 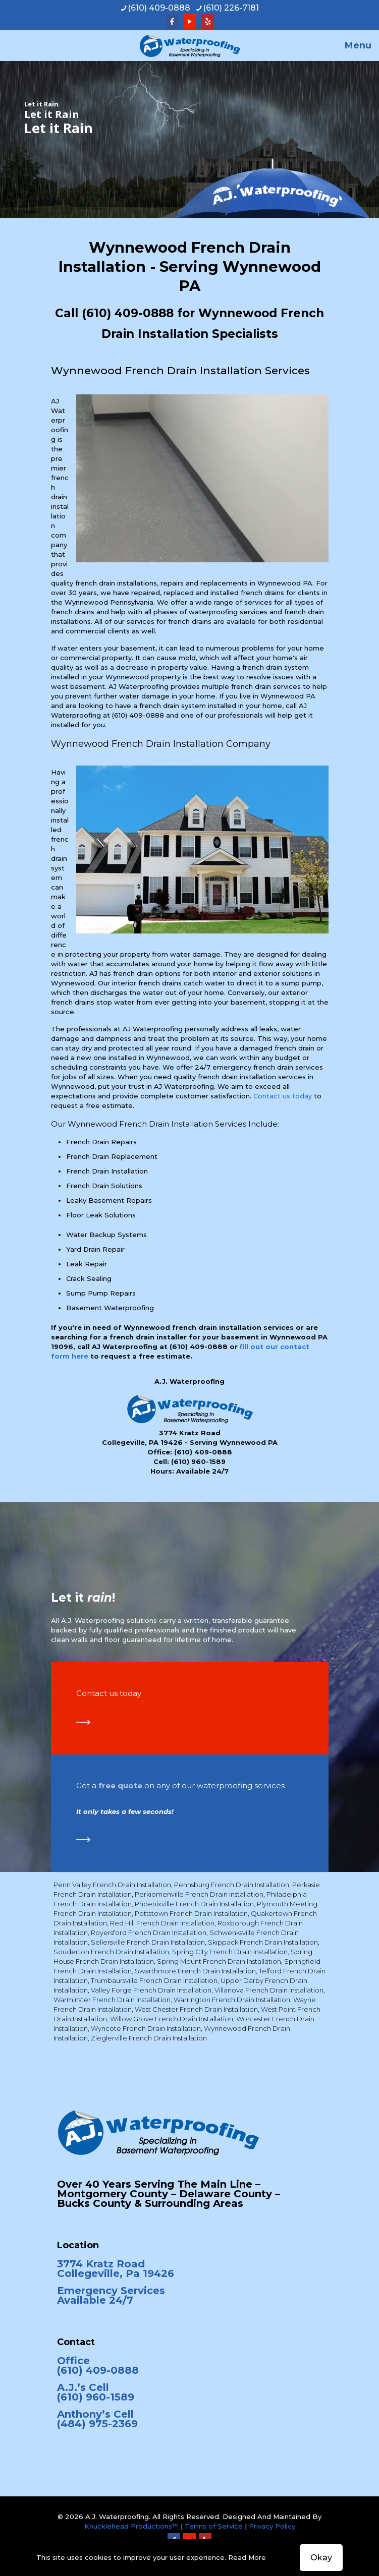 What do you see at coordinates (146, 2028) in the screenshot?
I see `Wyncote French Drain Installation` at bounding box center [146, 2028].